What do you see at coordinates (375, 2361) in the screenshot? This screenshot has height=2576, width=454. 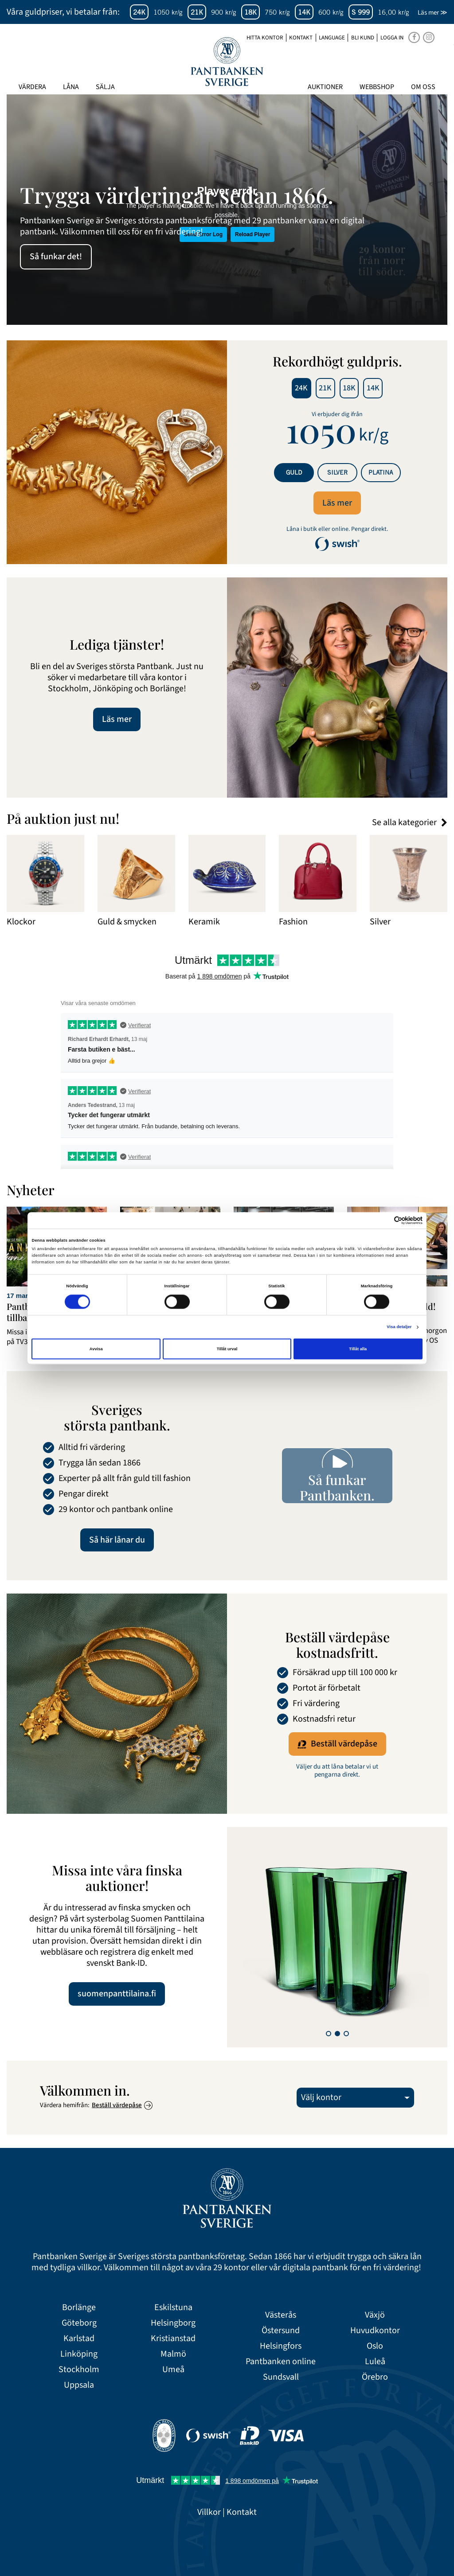 I see `Luleå` at bounding box center [375, 2361].